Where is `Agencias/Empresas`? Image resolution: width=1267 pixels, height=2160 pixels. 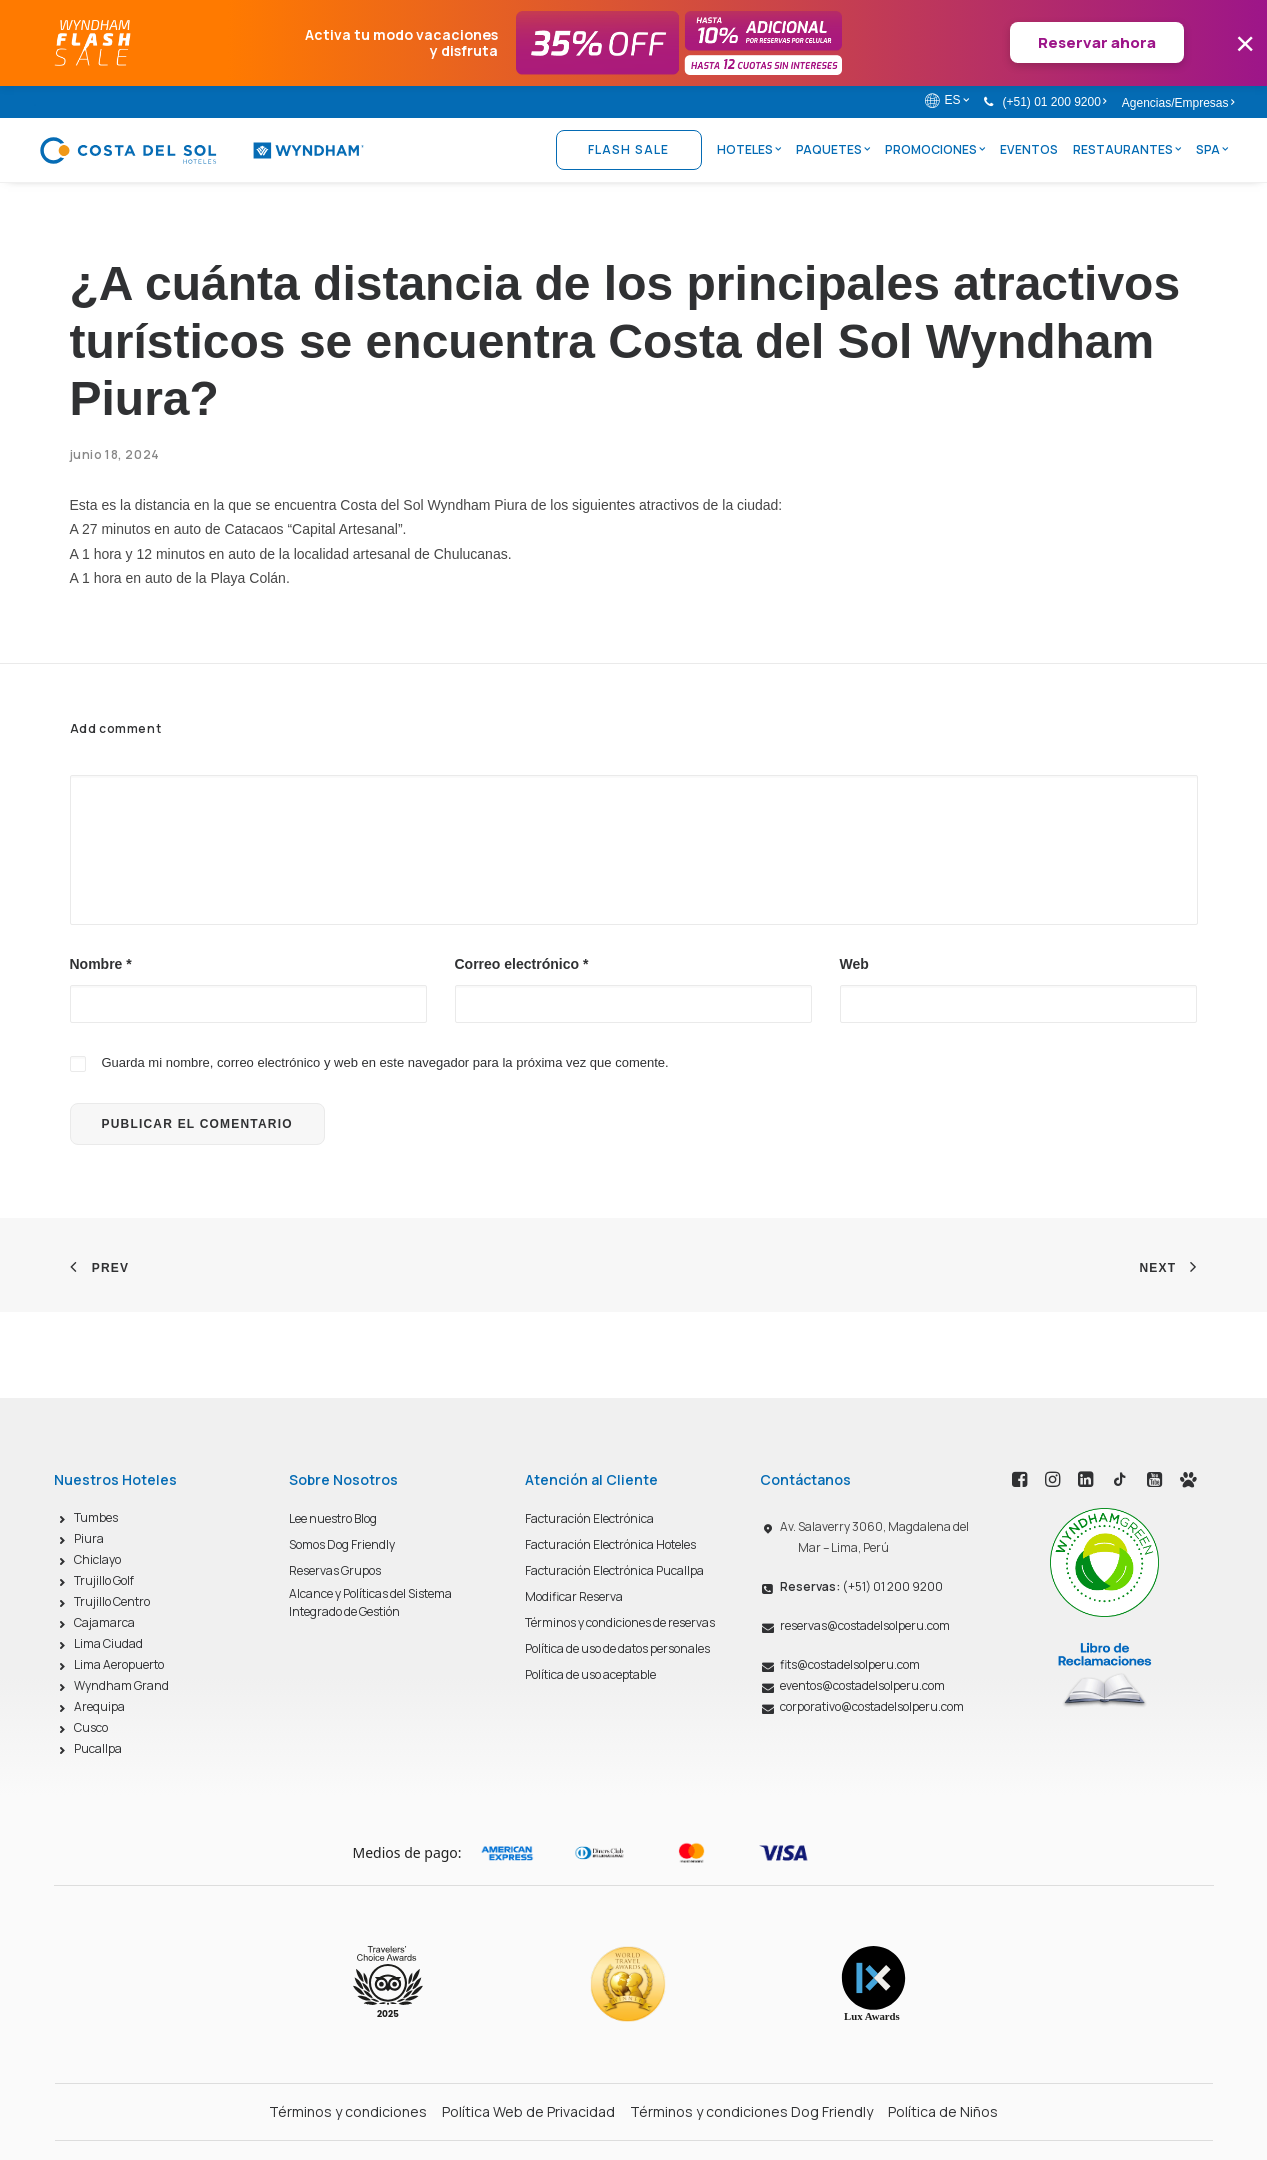
Agencias/Empresas is located at coordinates (1178, 103).